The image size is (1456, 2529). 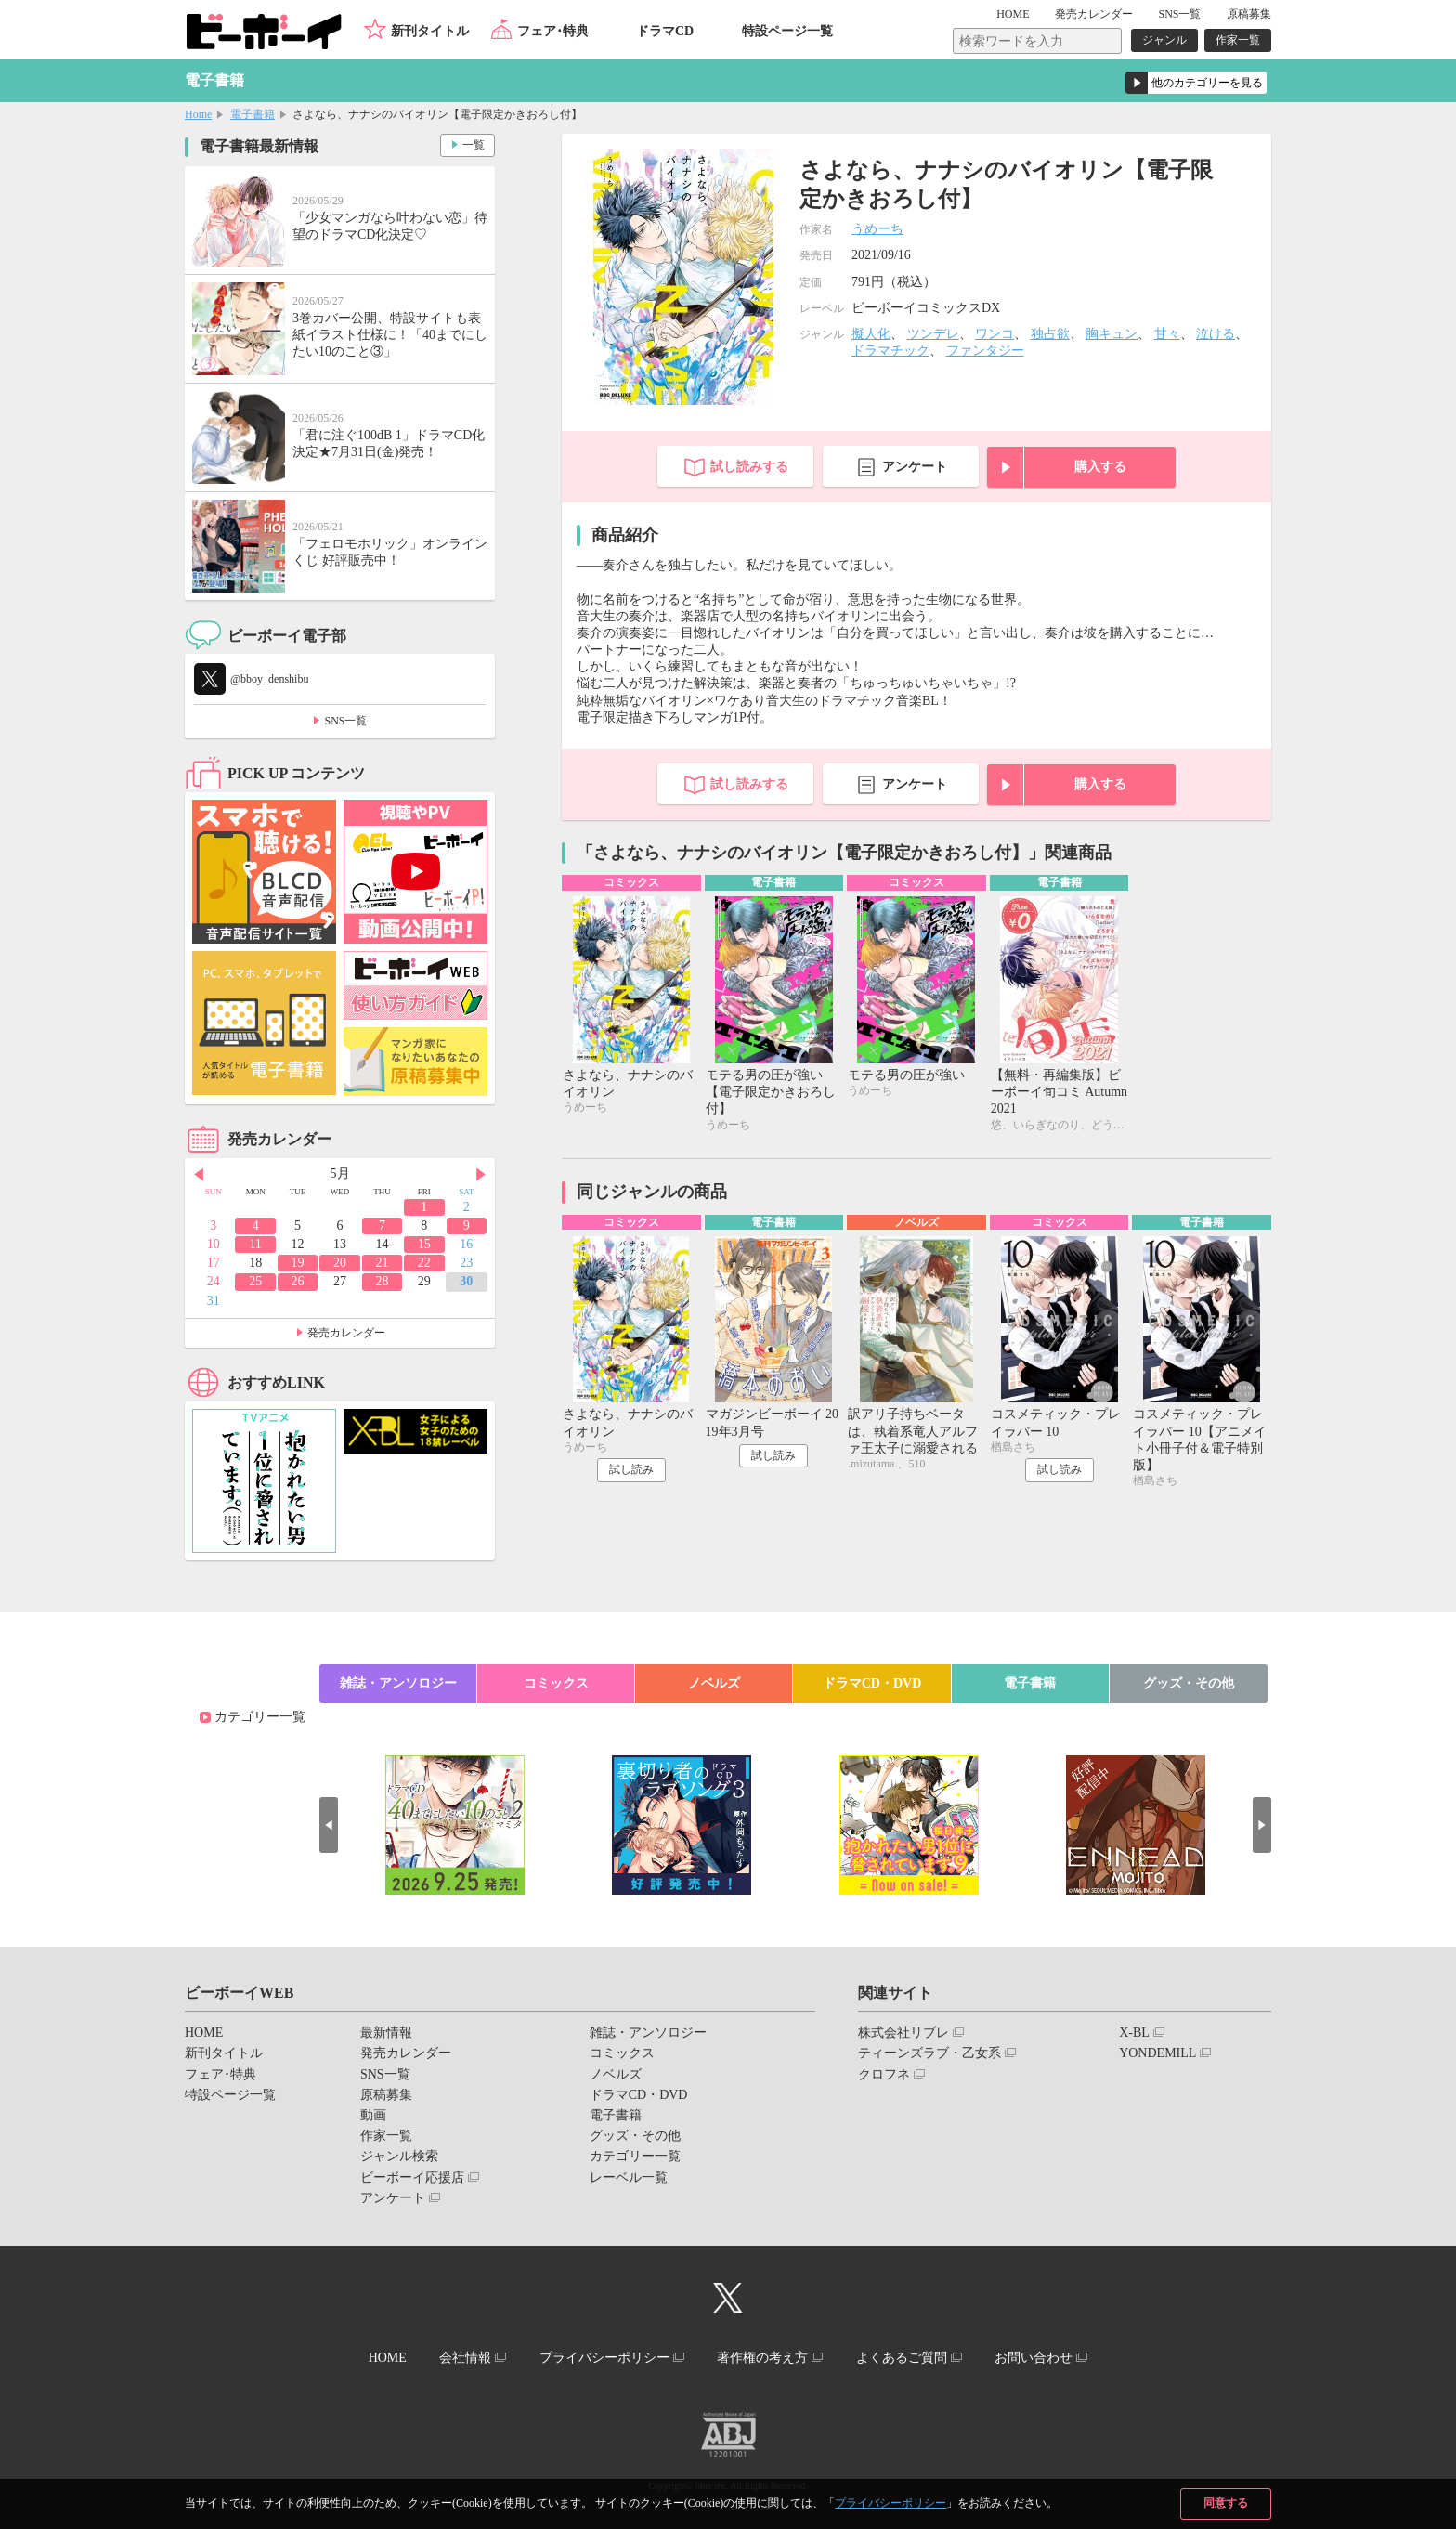 What do you see at coordinates (762, 2358) in the screenshot?
I see `著作権の考え方` at bounding box center [762, 2358].